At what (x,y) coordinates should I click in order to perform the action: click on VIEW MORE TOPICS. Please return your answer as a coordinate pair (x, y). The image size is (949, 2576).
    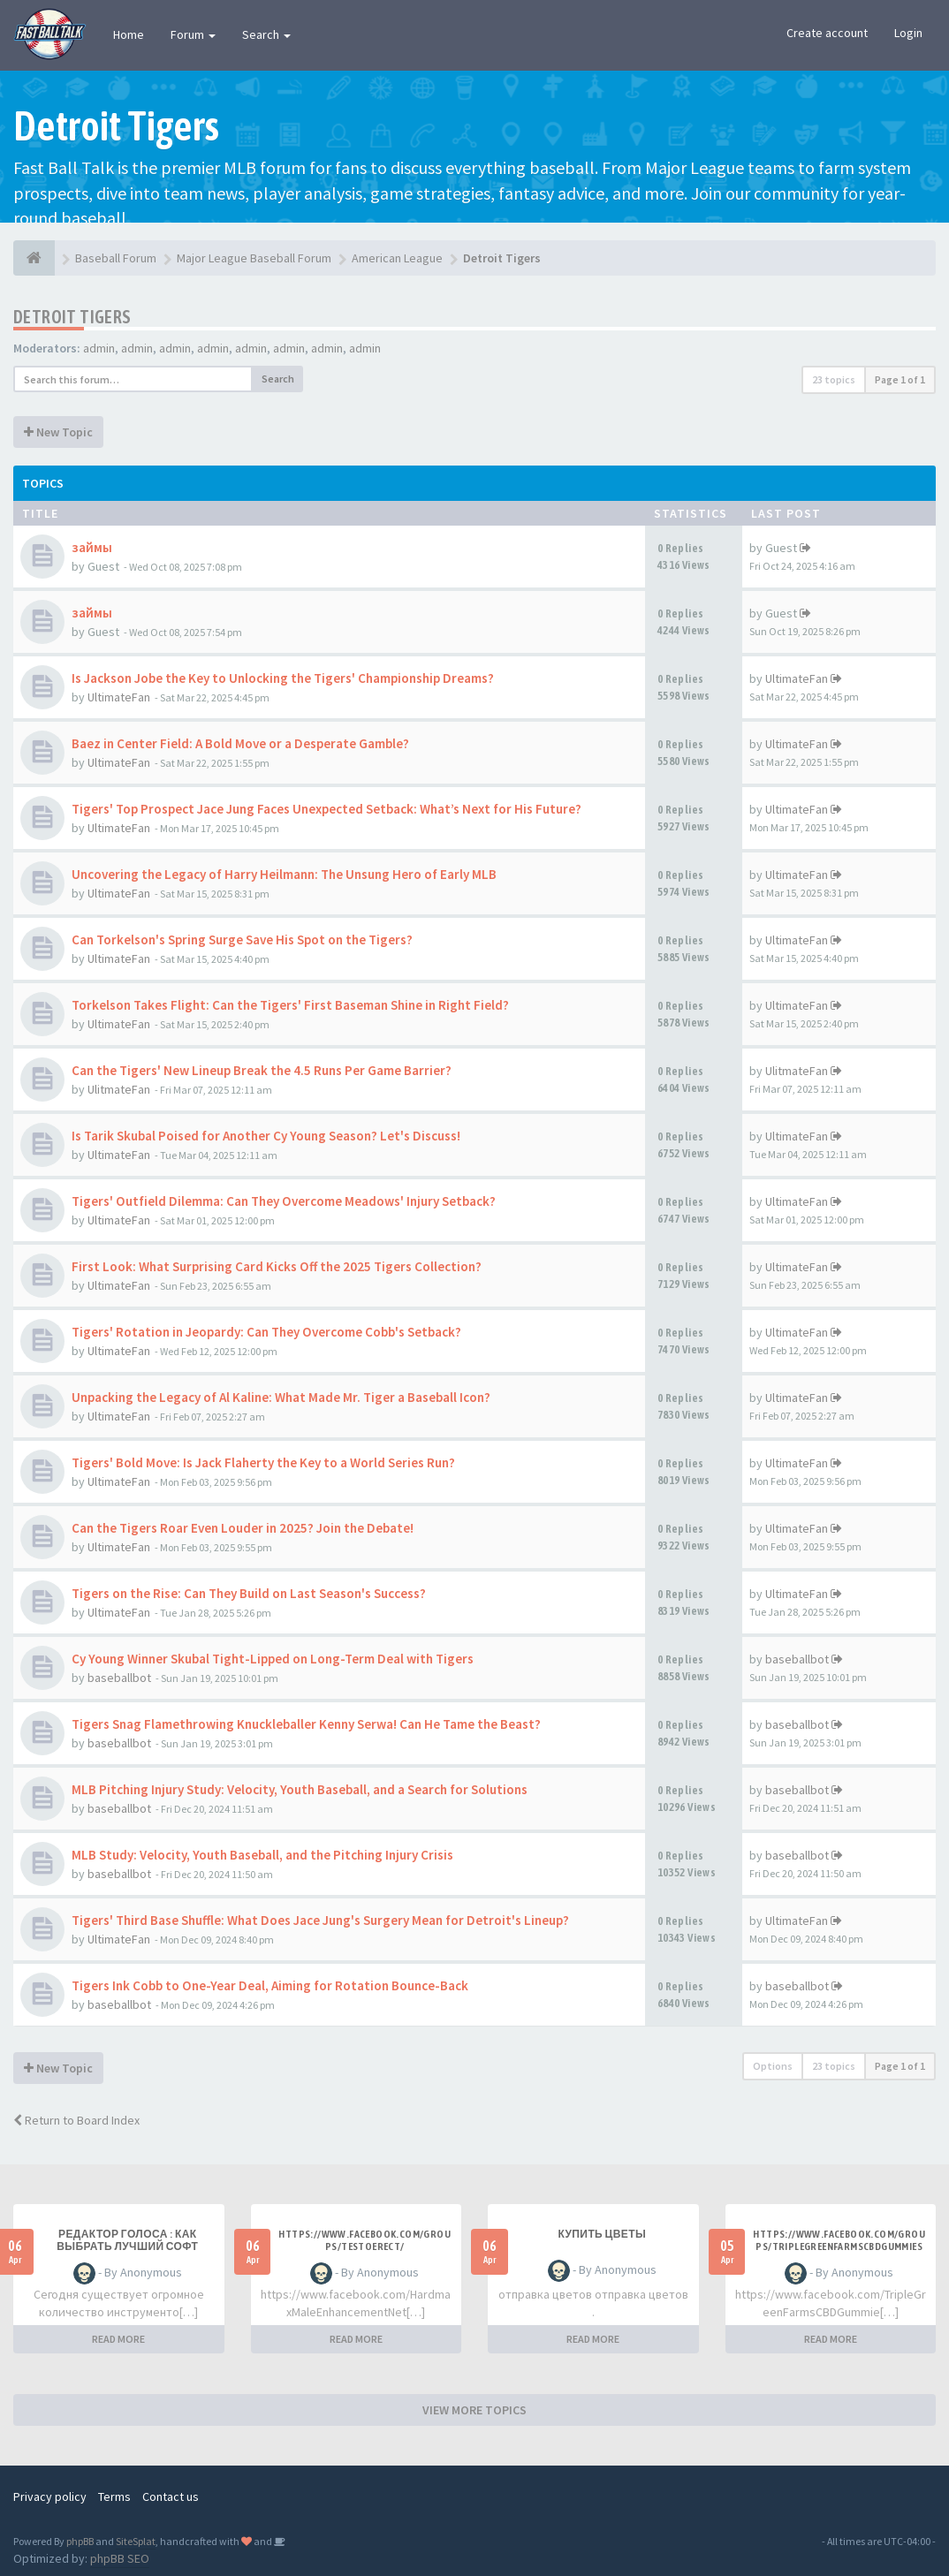
    Looking at the image, I should click on (474, 2410).